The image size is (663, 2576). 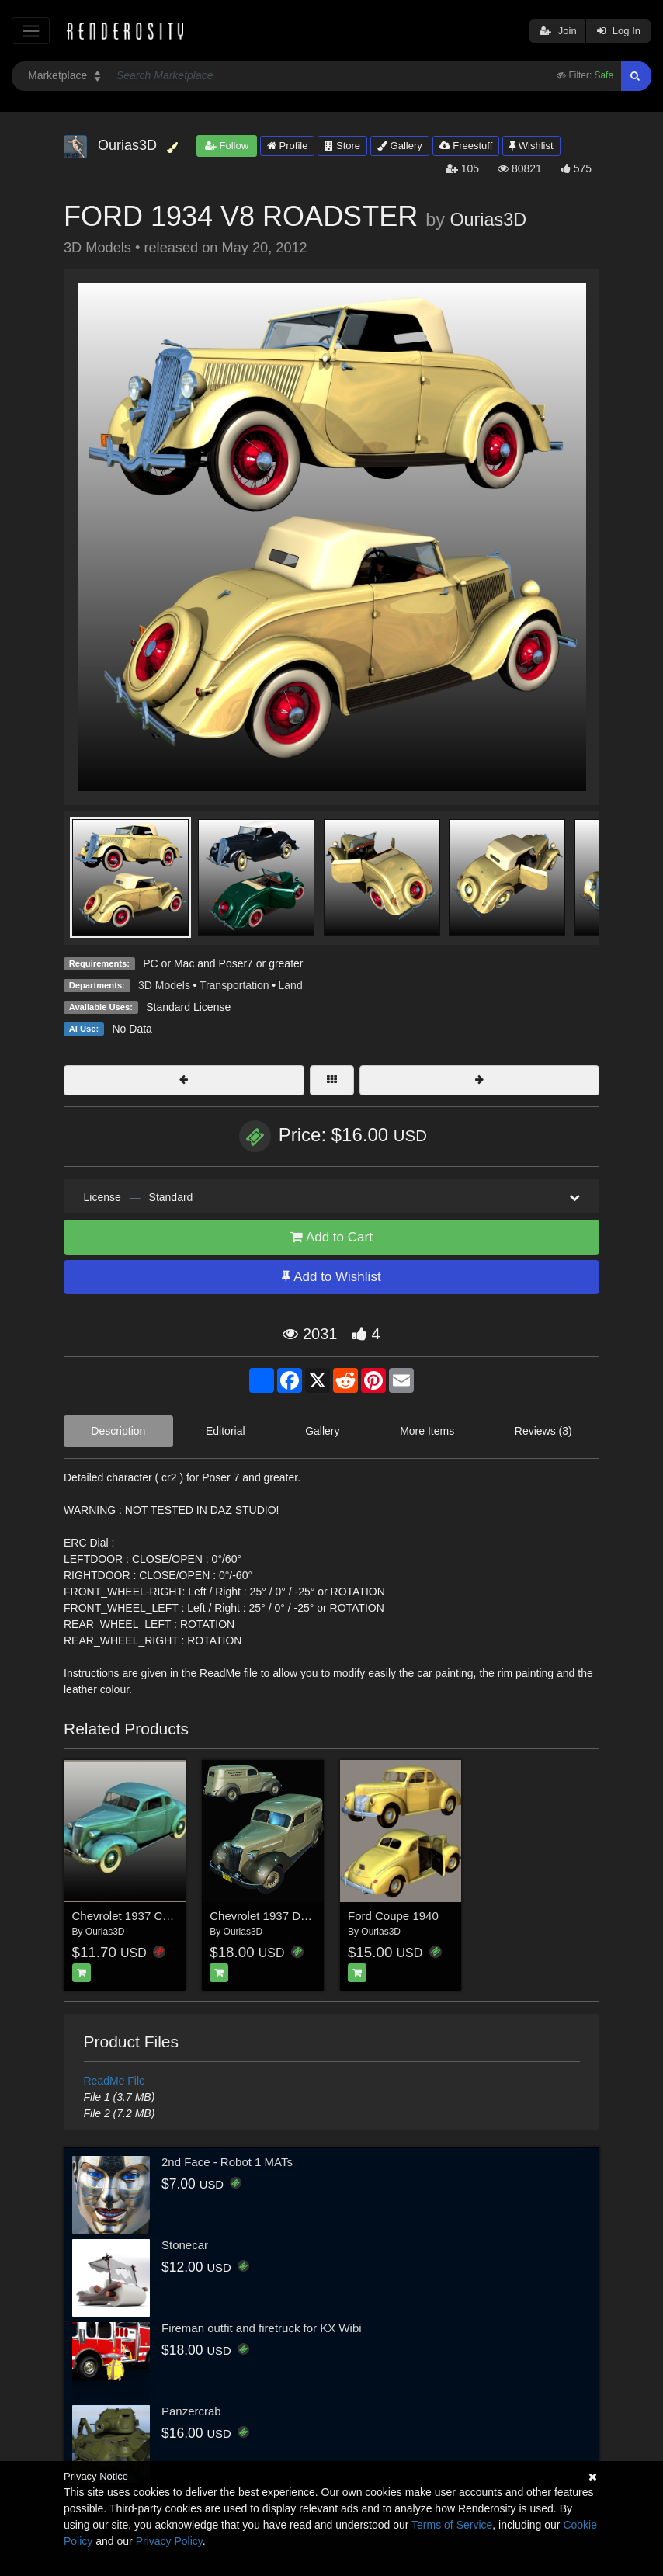 I want to click on Add to Cart, so click(x=331, y=1237).